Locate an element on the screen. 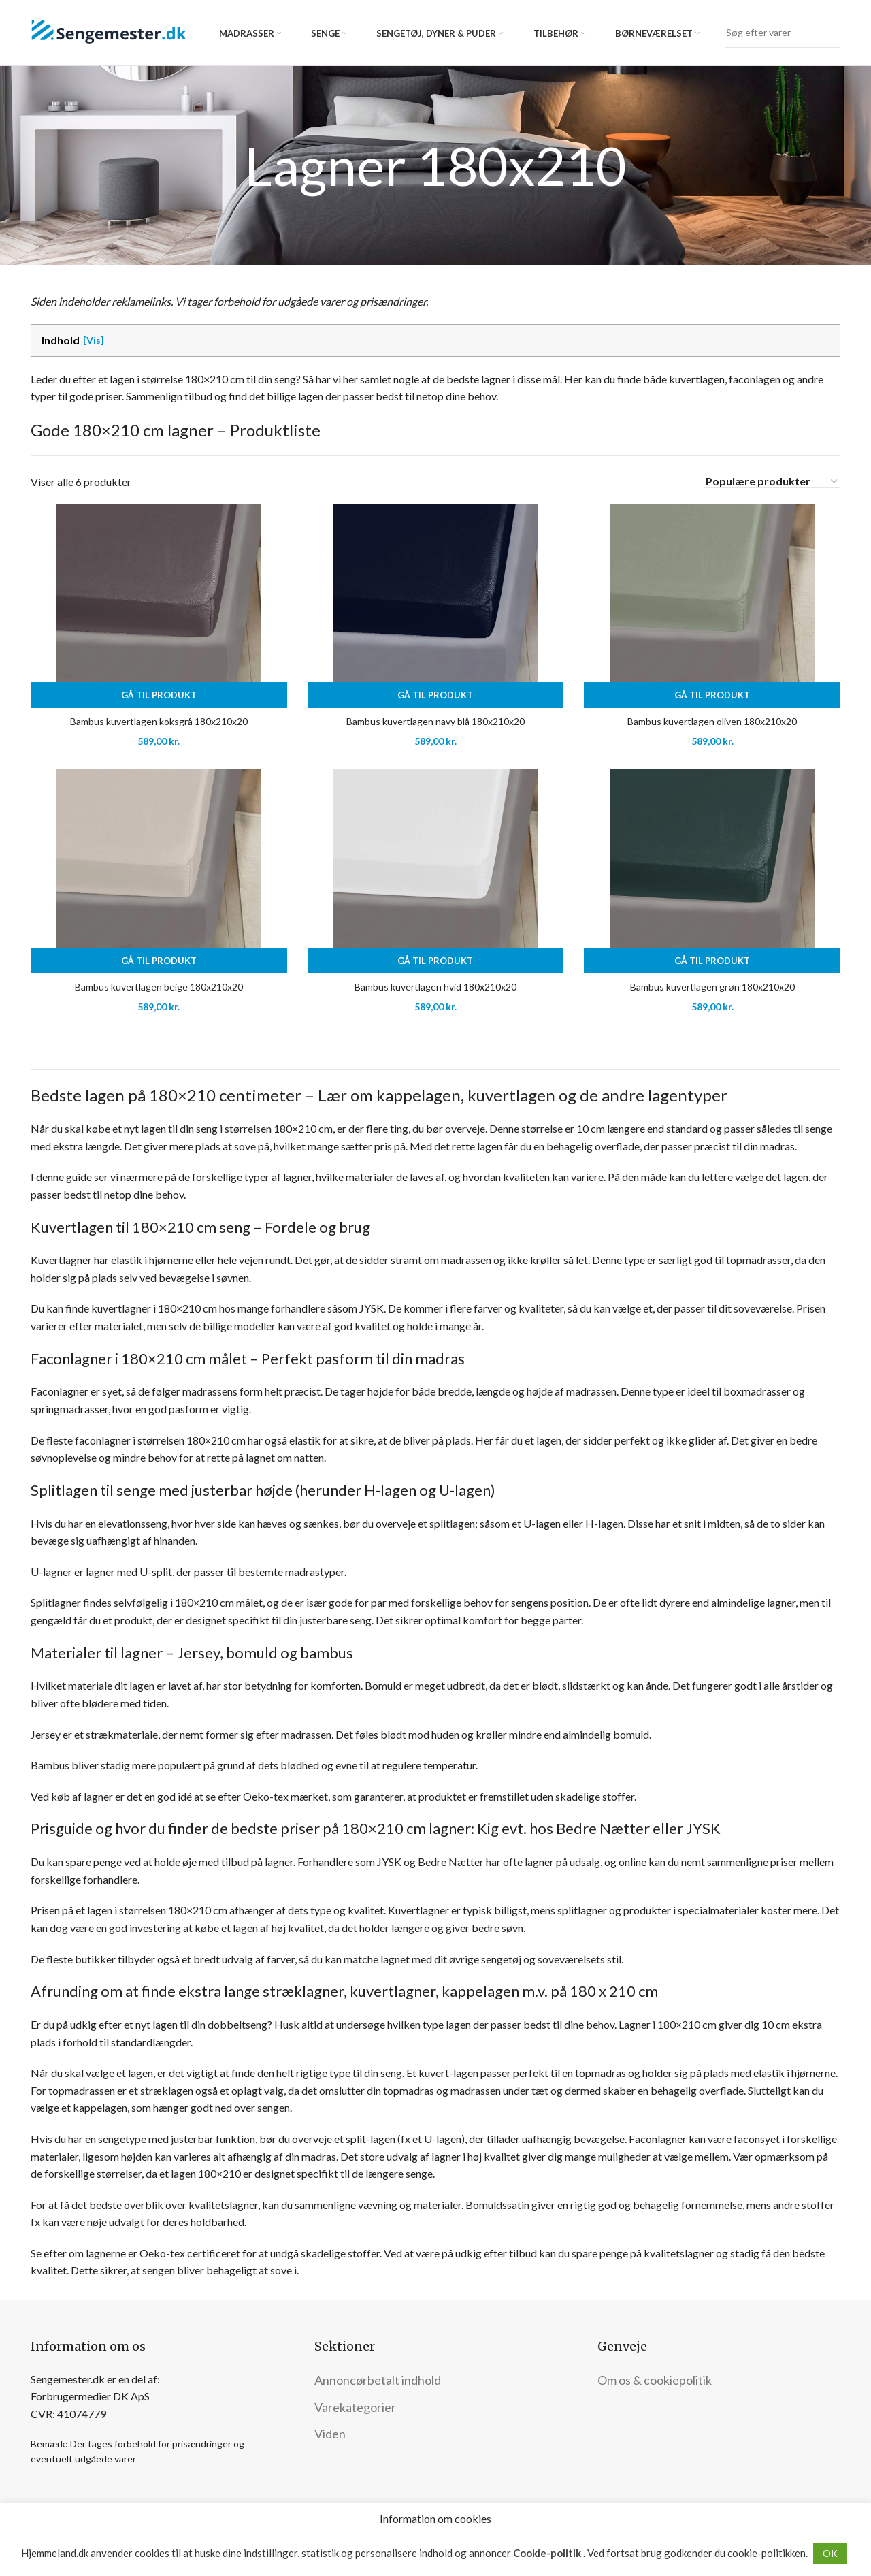 The width and height of the screenshot is (871, 2576). OK [button] is located at coordinates (830, 2553).